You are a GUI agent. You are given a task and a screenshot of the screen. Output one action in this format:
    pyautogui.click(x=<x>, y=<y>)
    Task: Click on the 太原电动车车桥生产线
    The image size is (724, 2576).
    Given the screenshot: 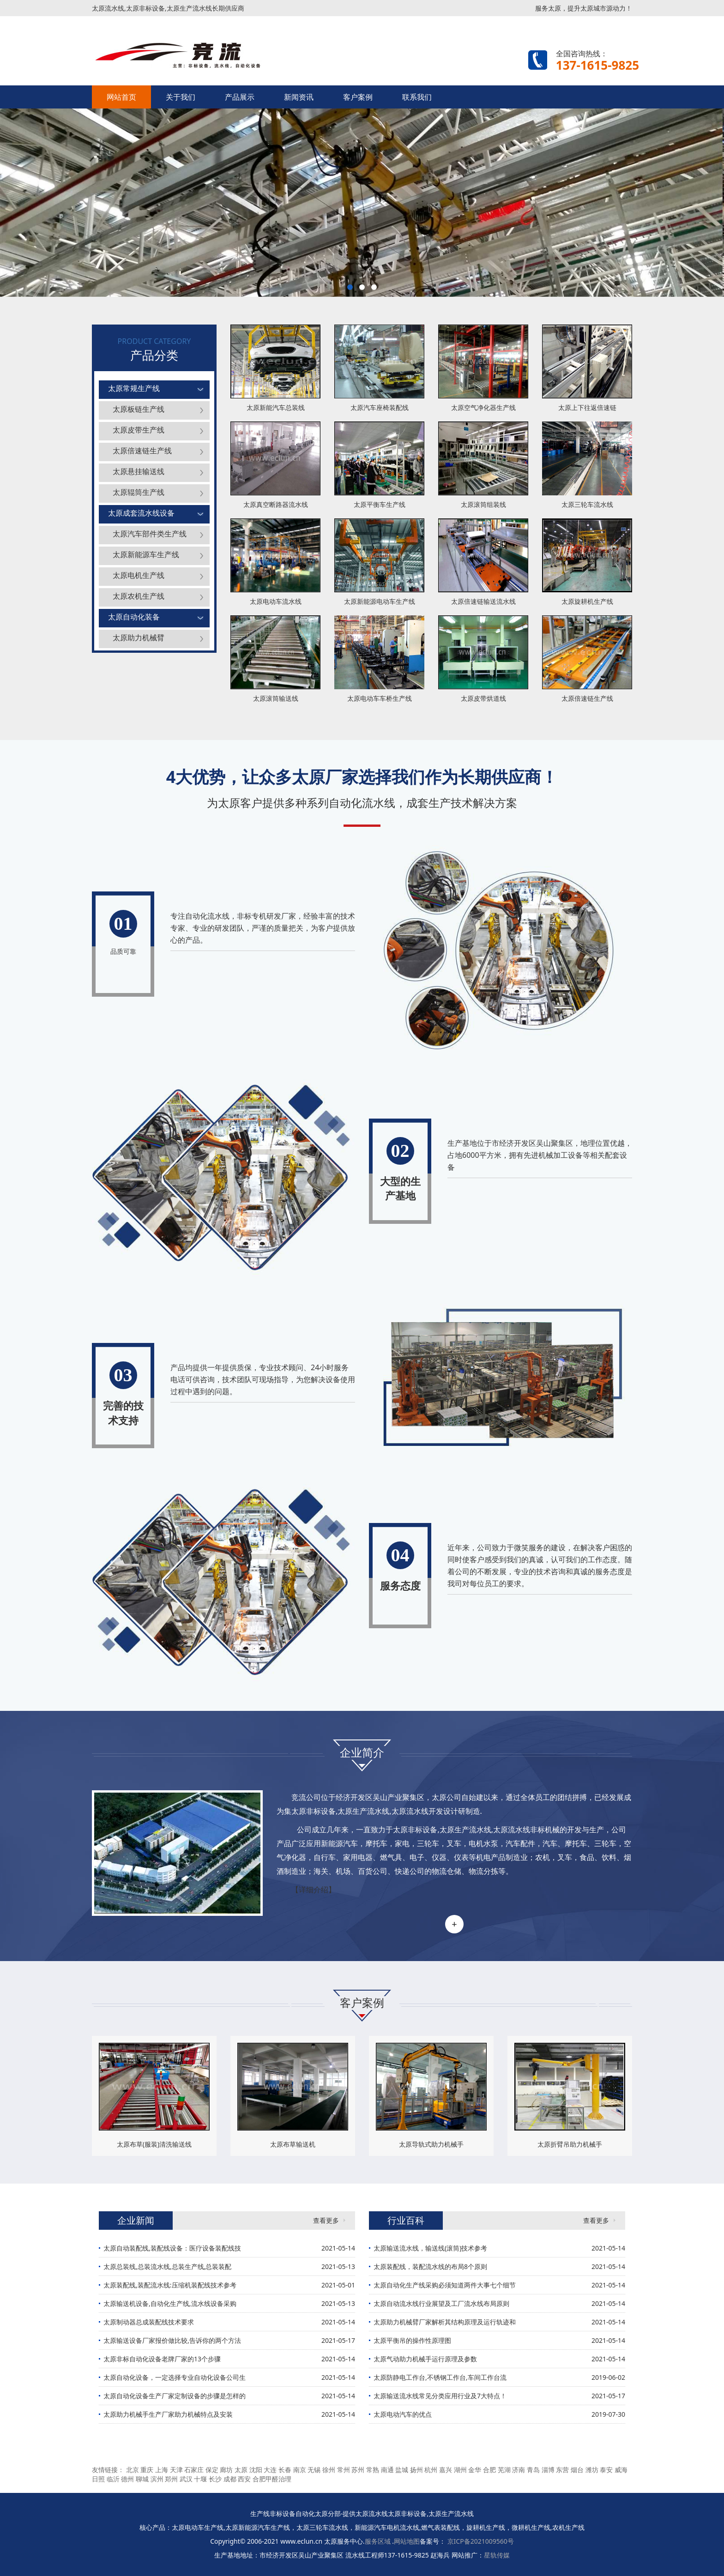 What is the action you would take?
    pyautogui.click(x=379, y=698)
    